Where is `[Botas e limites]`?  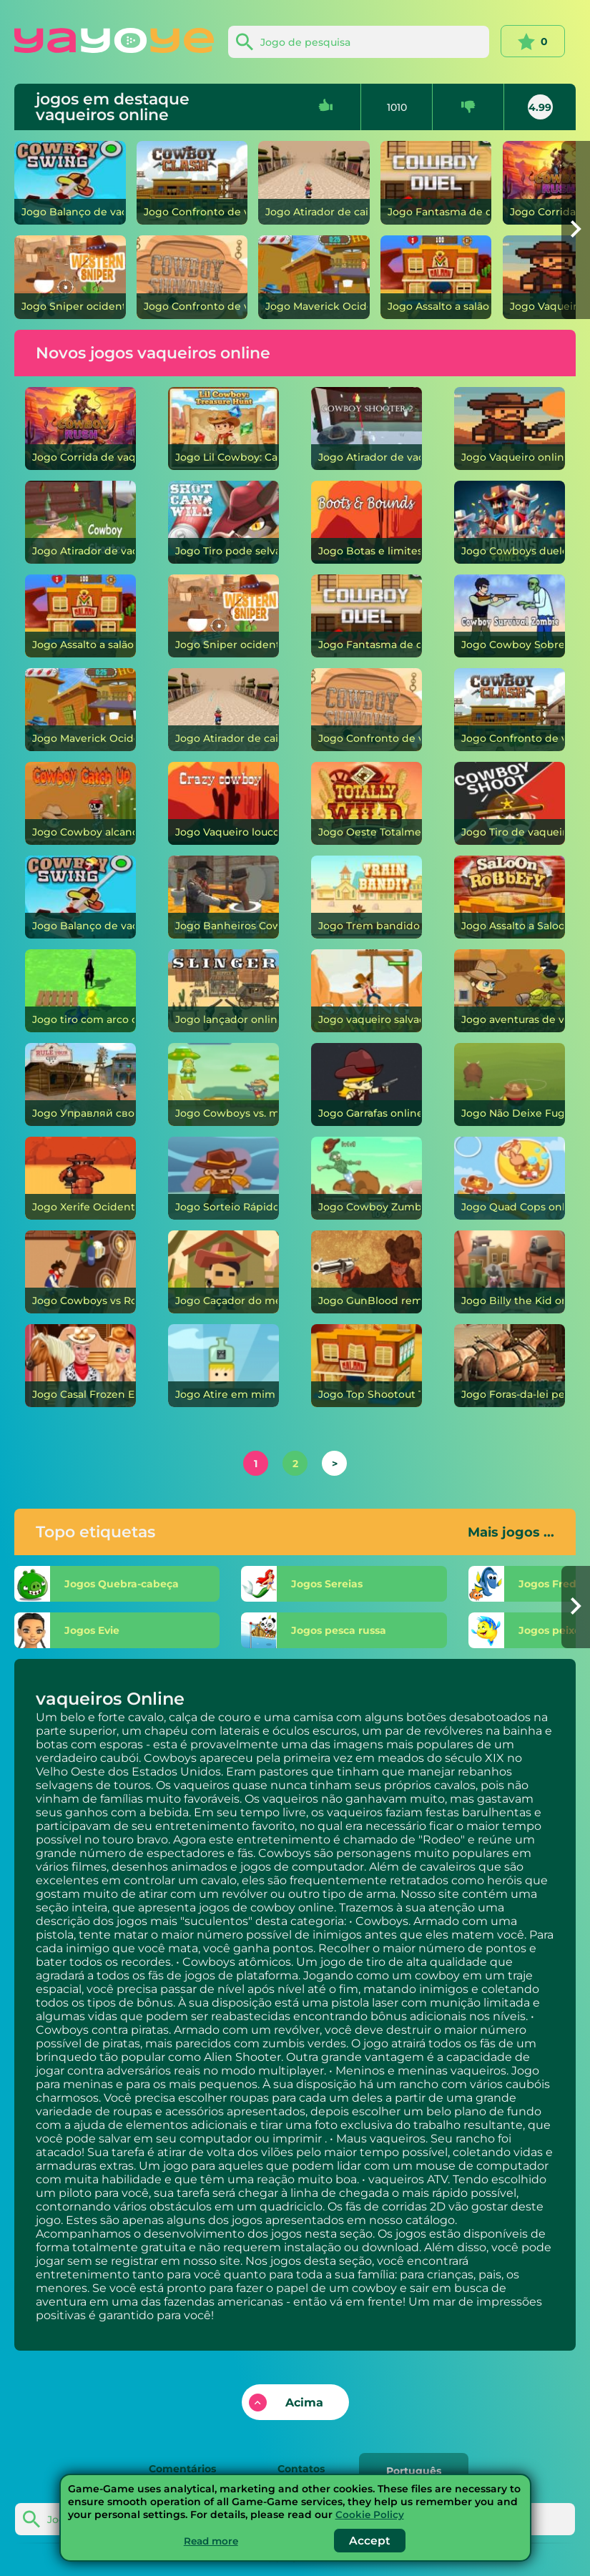 [Botas e limites] is located at coordinates (367, 522).